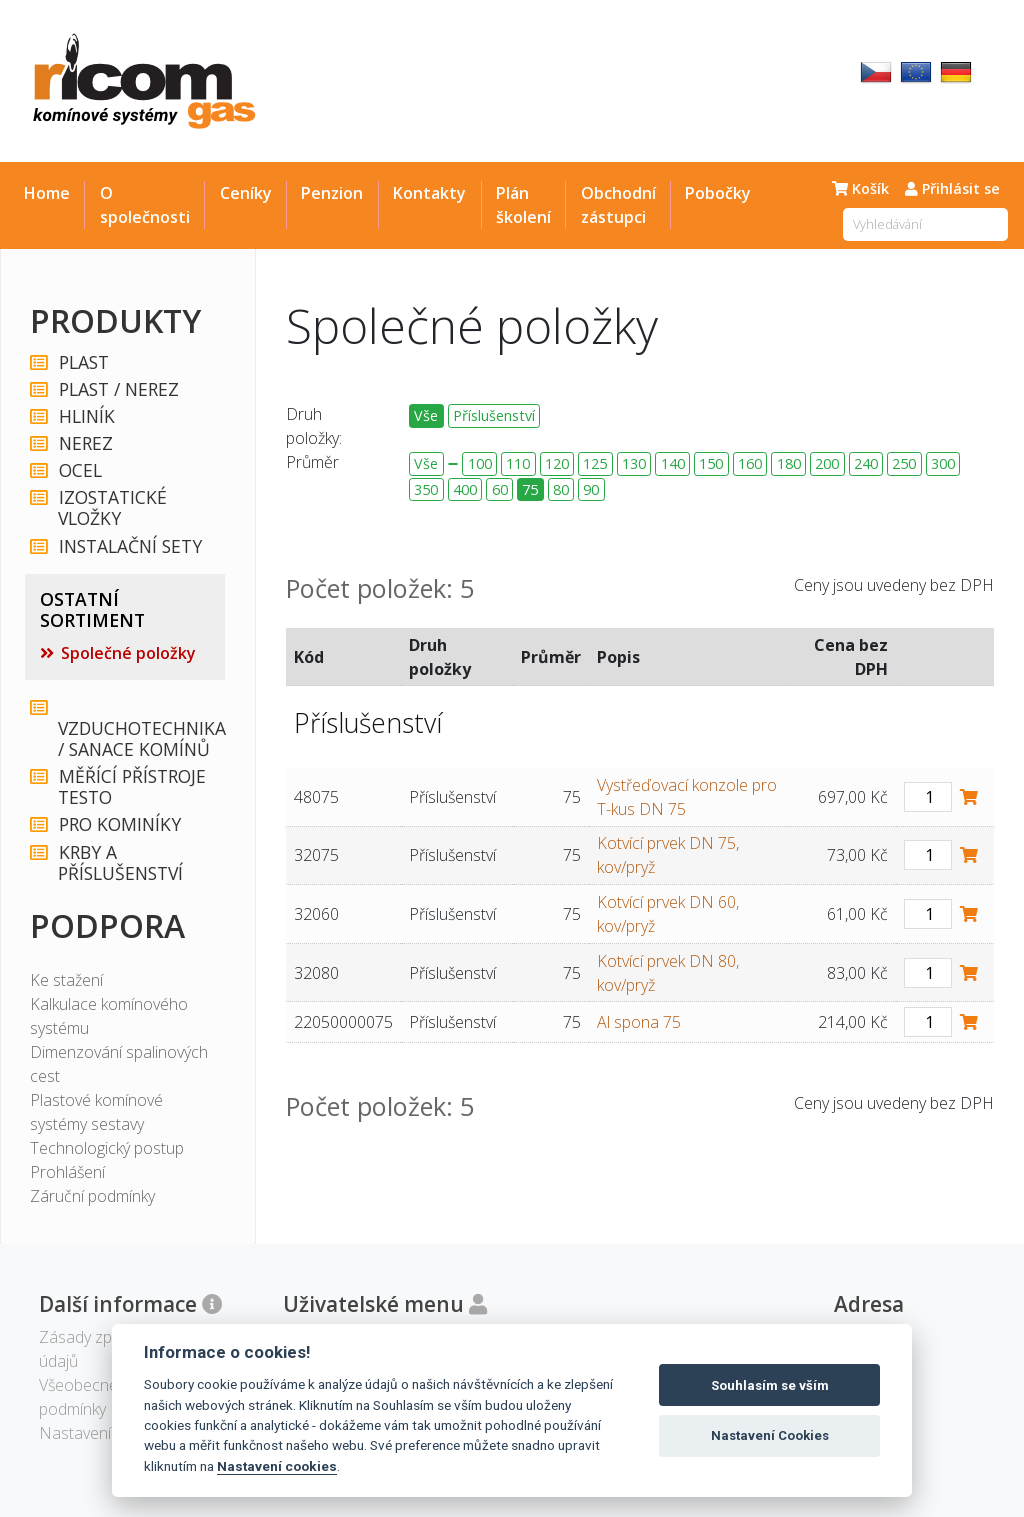 The height and width of the screenshot is (1517, 1024). I want to click on 400, so click(465, 489).